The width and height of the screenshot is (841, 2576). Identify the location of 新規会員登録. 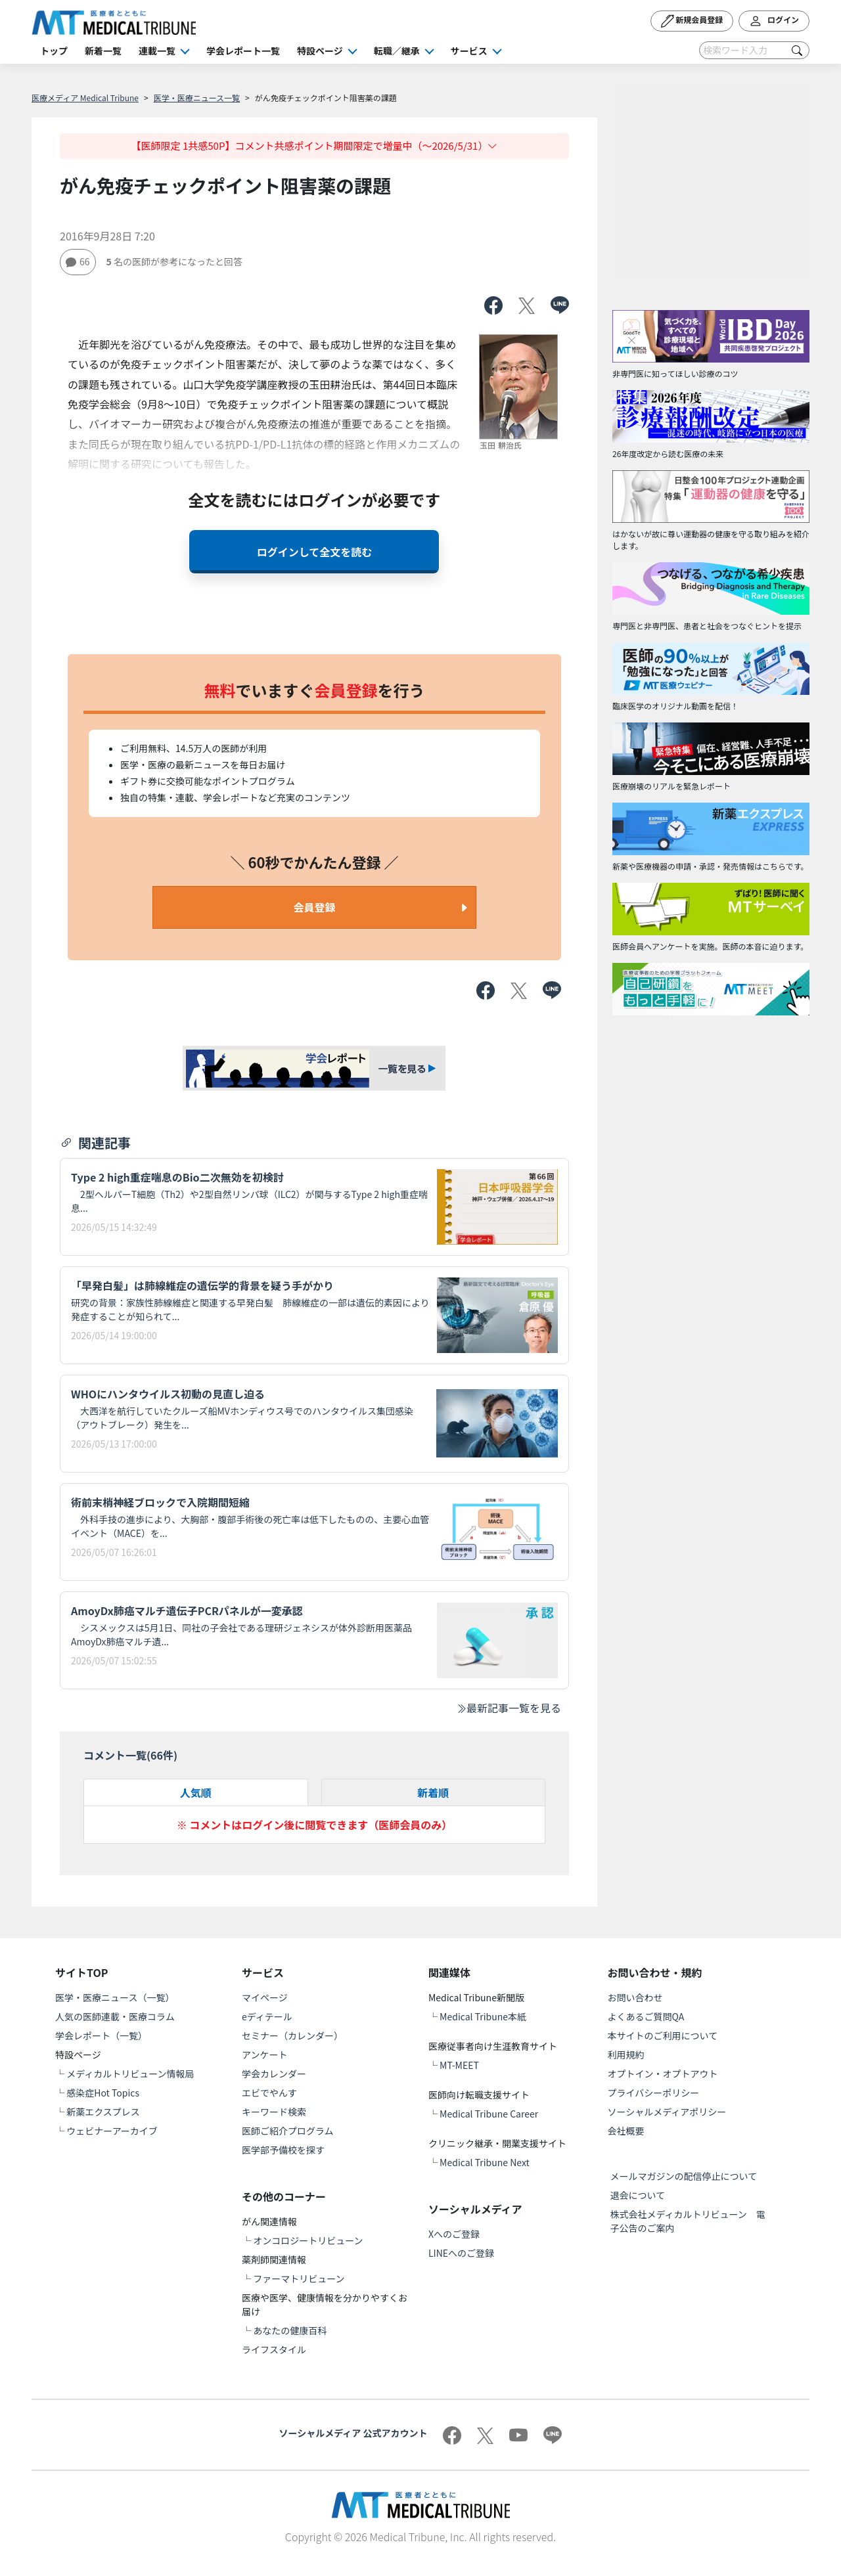
(692, 21).